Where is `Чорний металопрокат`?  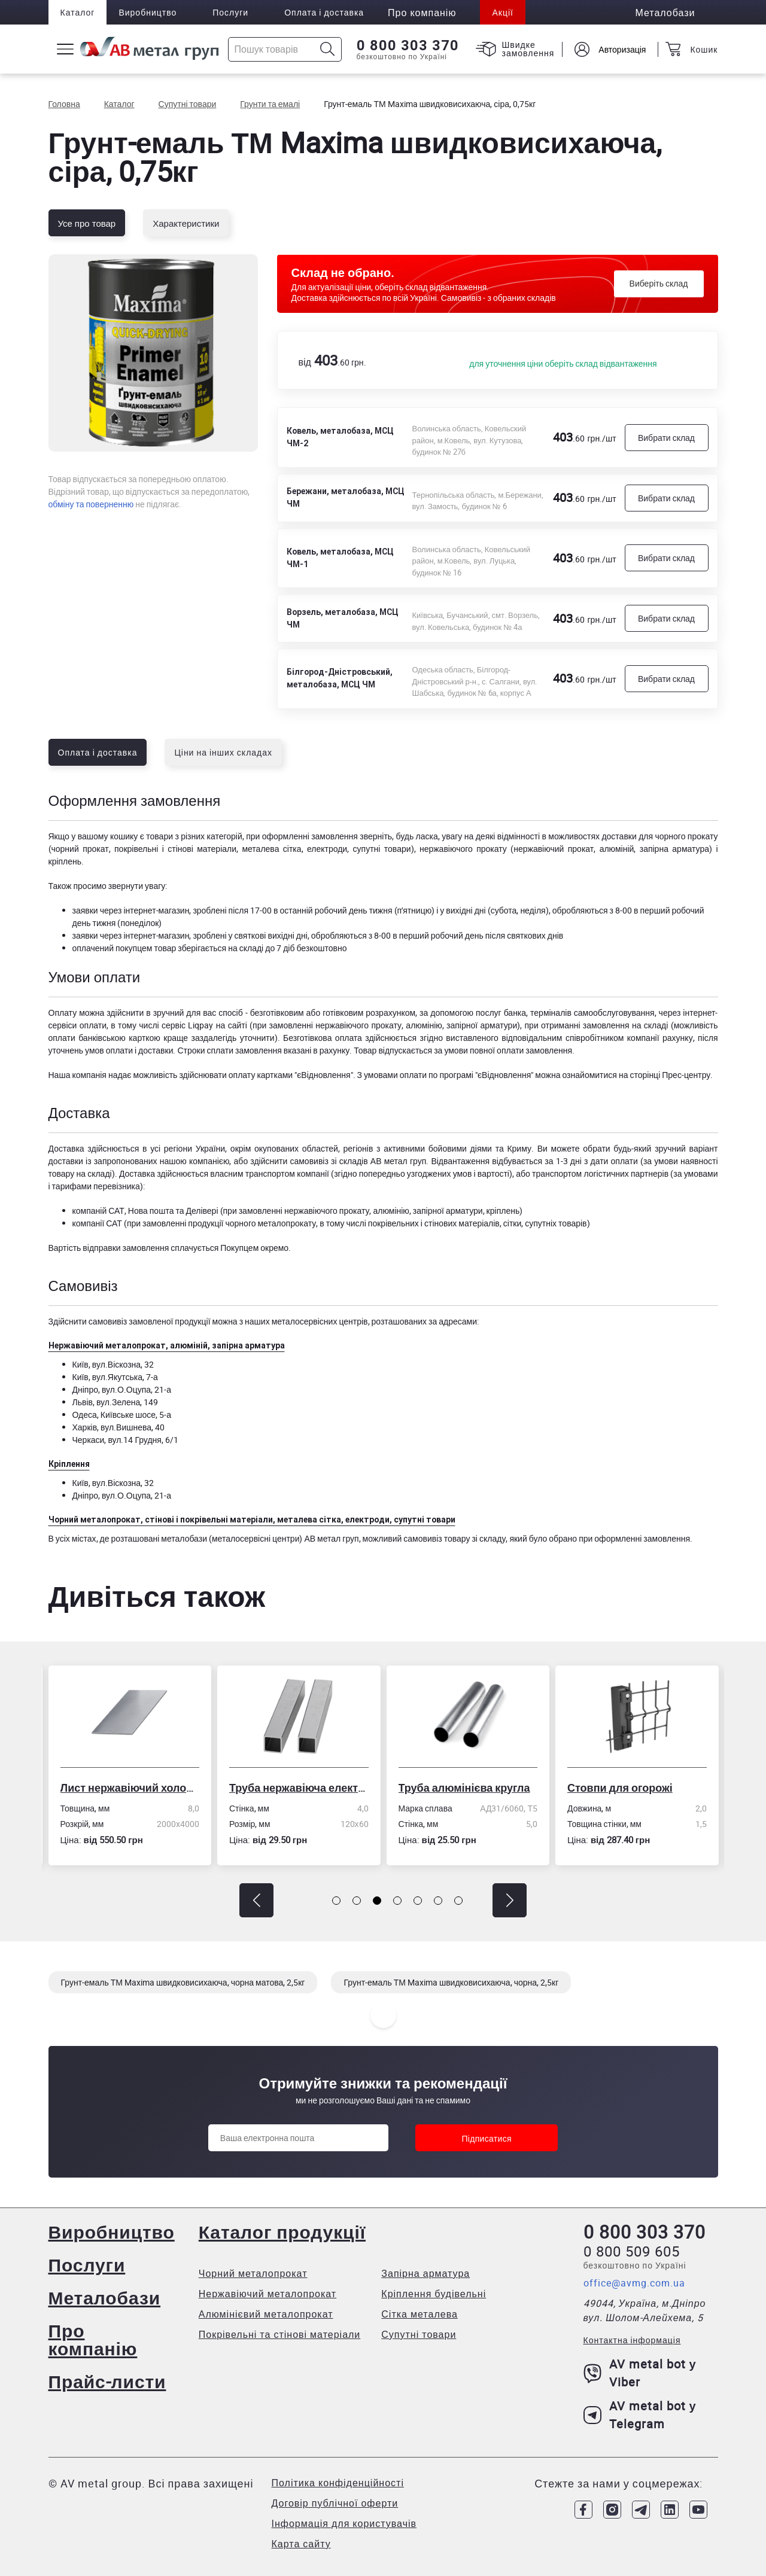
Чорний металопрокат is located at coordinates (253, 2273).